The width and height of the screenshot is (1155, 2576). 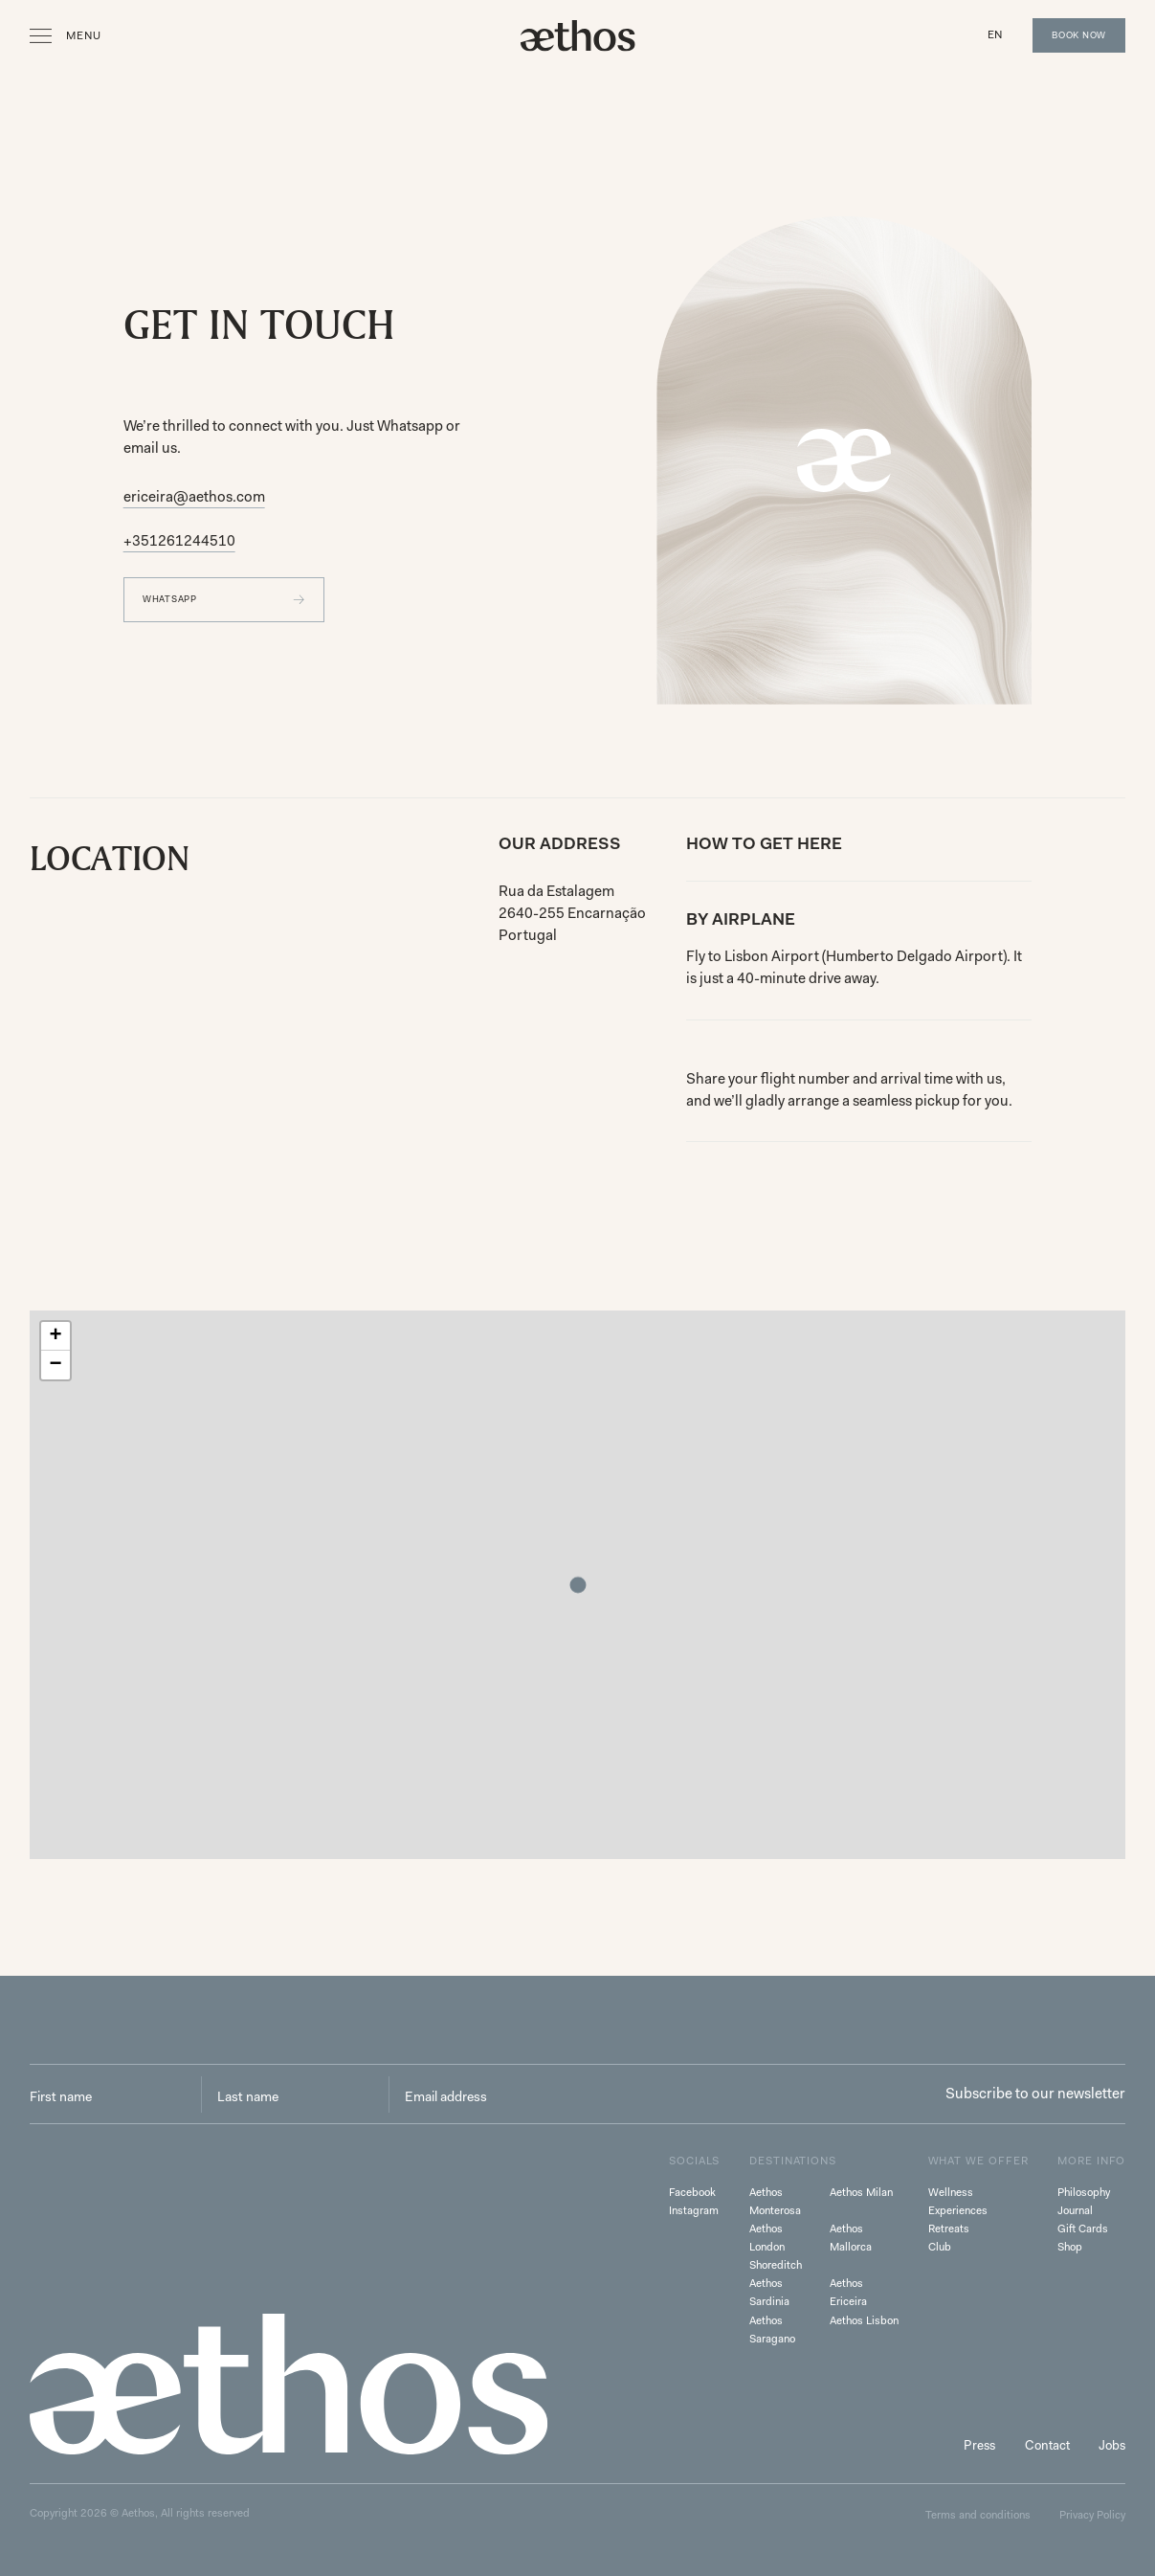 What do you see at coordinates (769, 2292) in the screenshot?
I see `Aethos Sardinia` at bounding box center [769, 2292].